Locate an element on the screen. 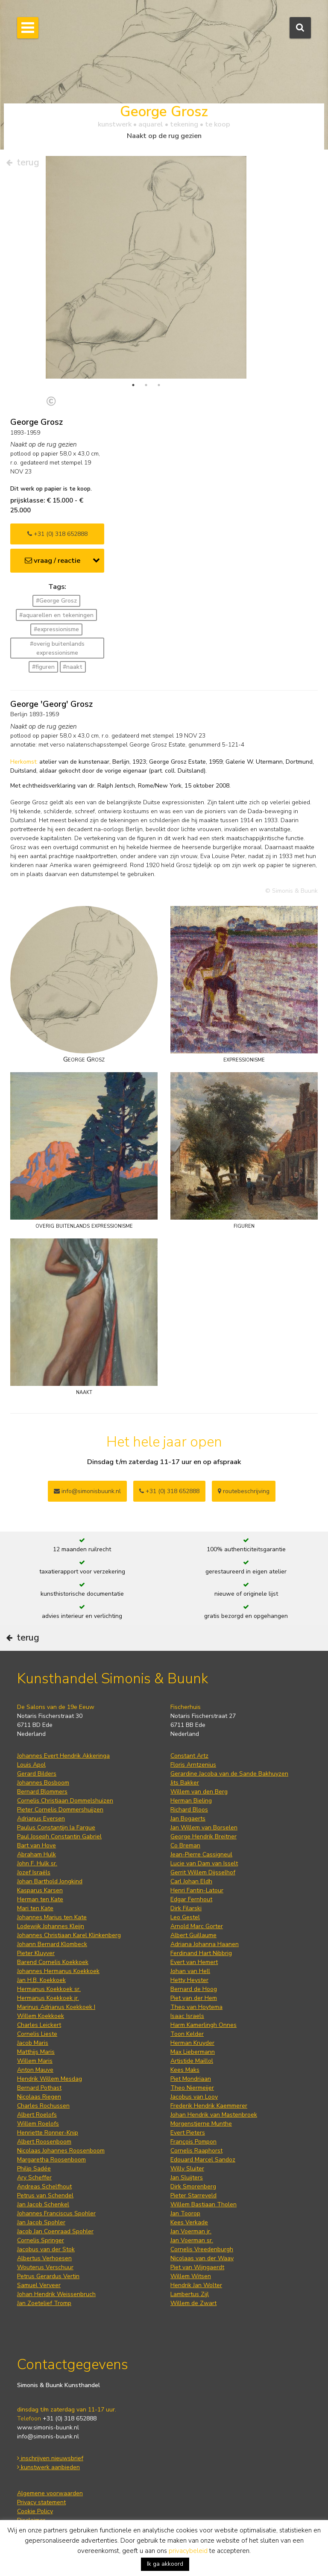 The width and height of the screenshot is (328, 2576). info@simonisbuunk.nl is located at coordinates (87, 1491).